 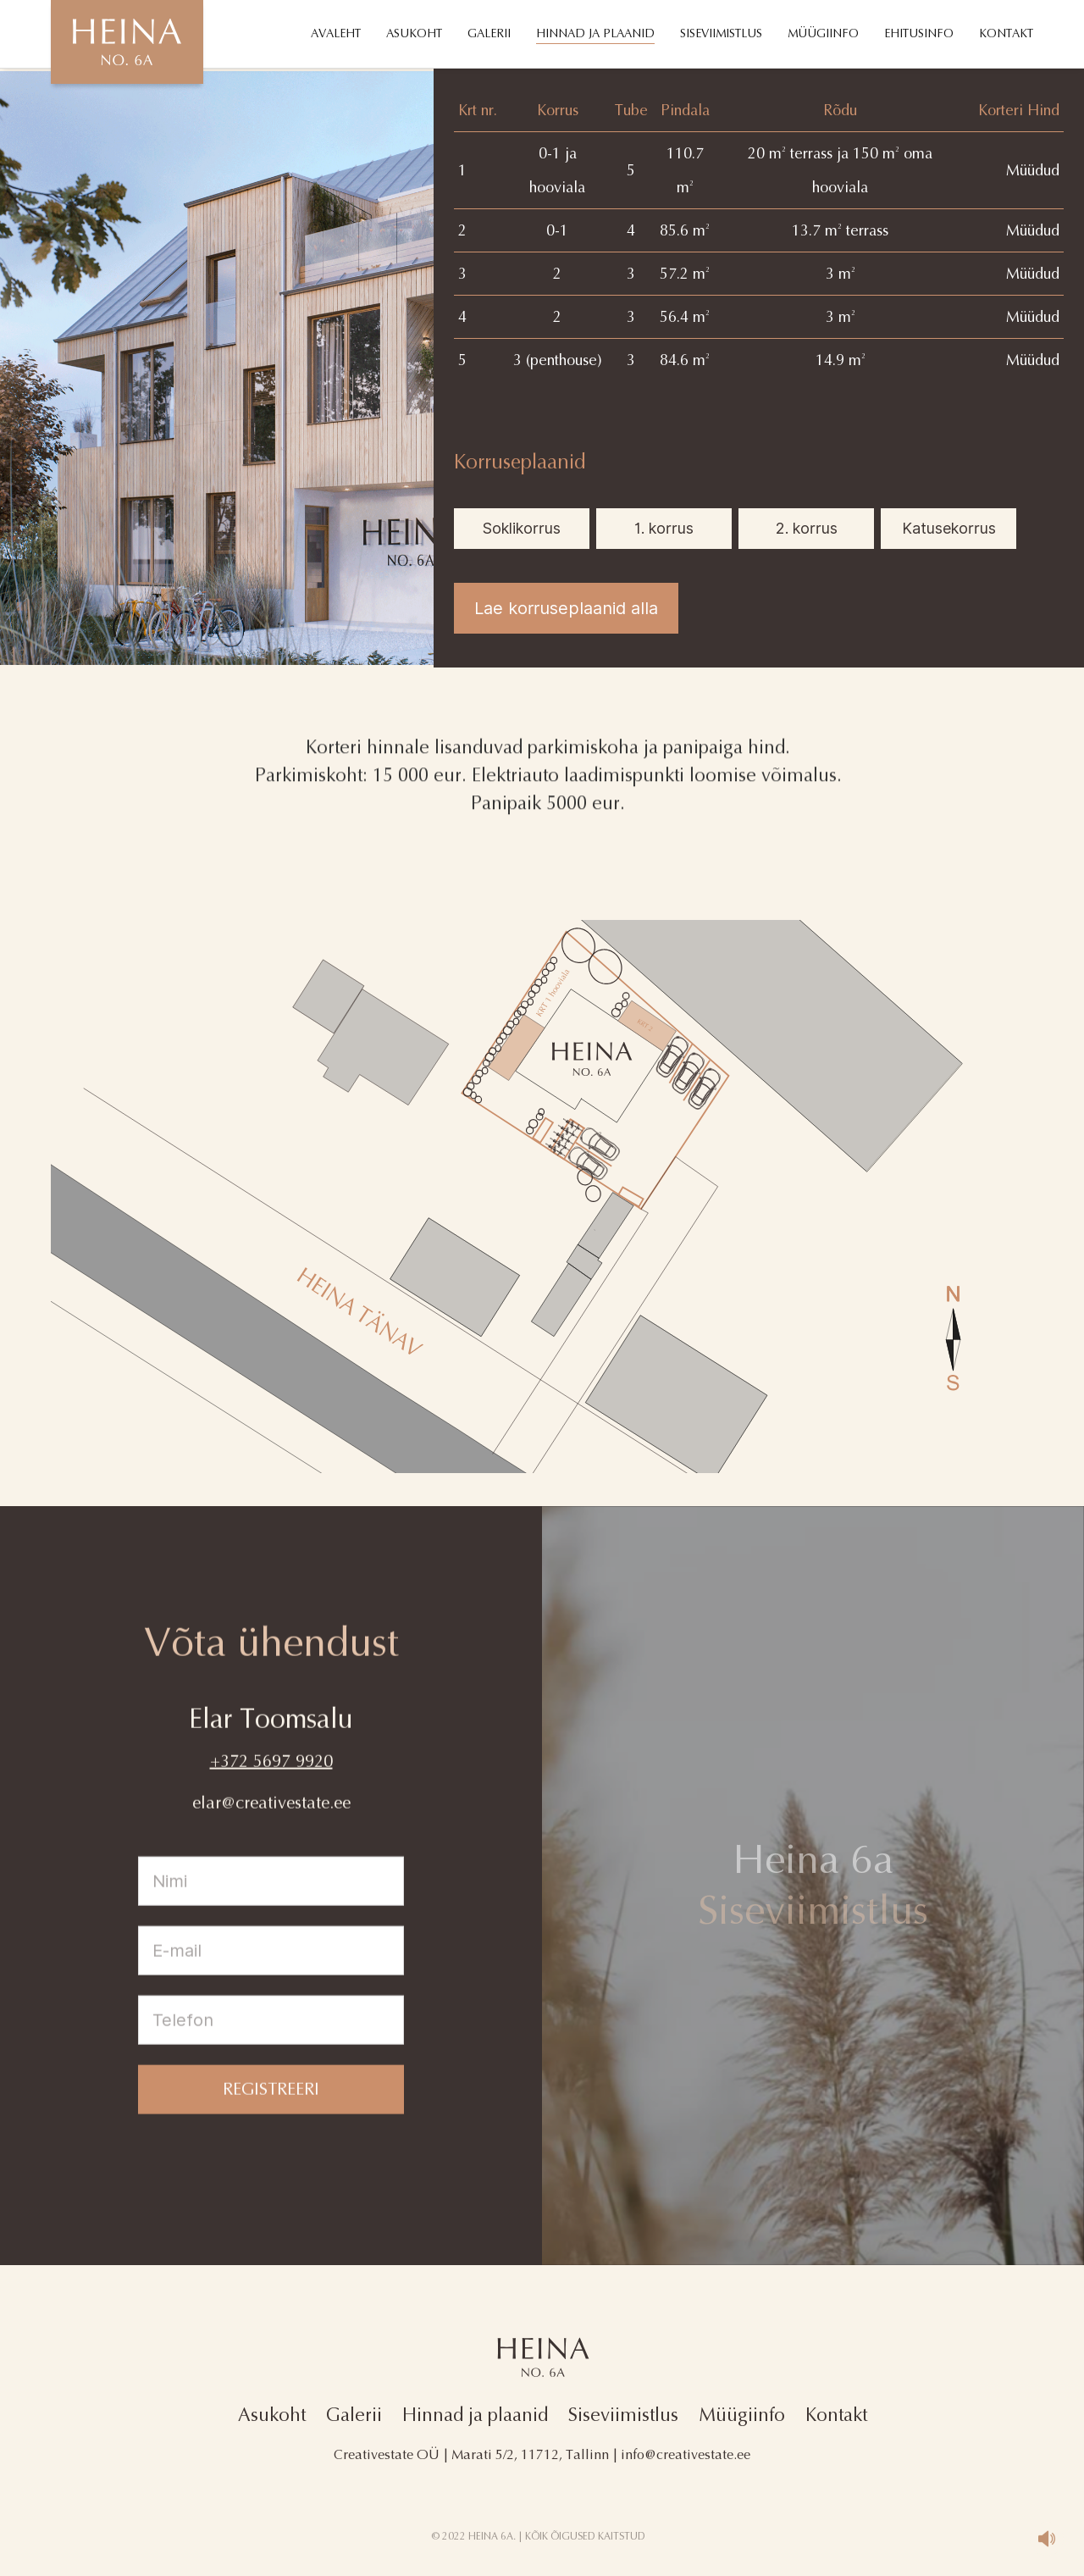 What do you see at coordinates (566, 608) in the screenshot?
I see `Lae korruseplaanid alla` at bounding box center [566, 608].